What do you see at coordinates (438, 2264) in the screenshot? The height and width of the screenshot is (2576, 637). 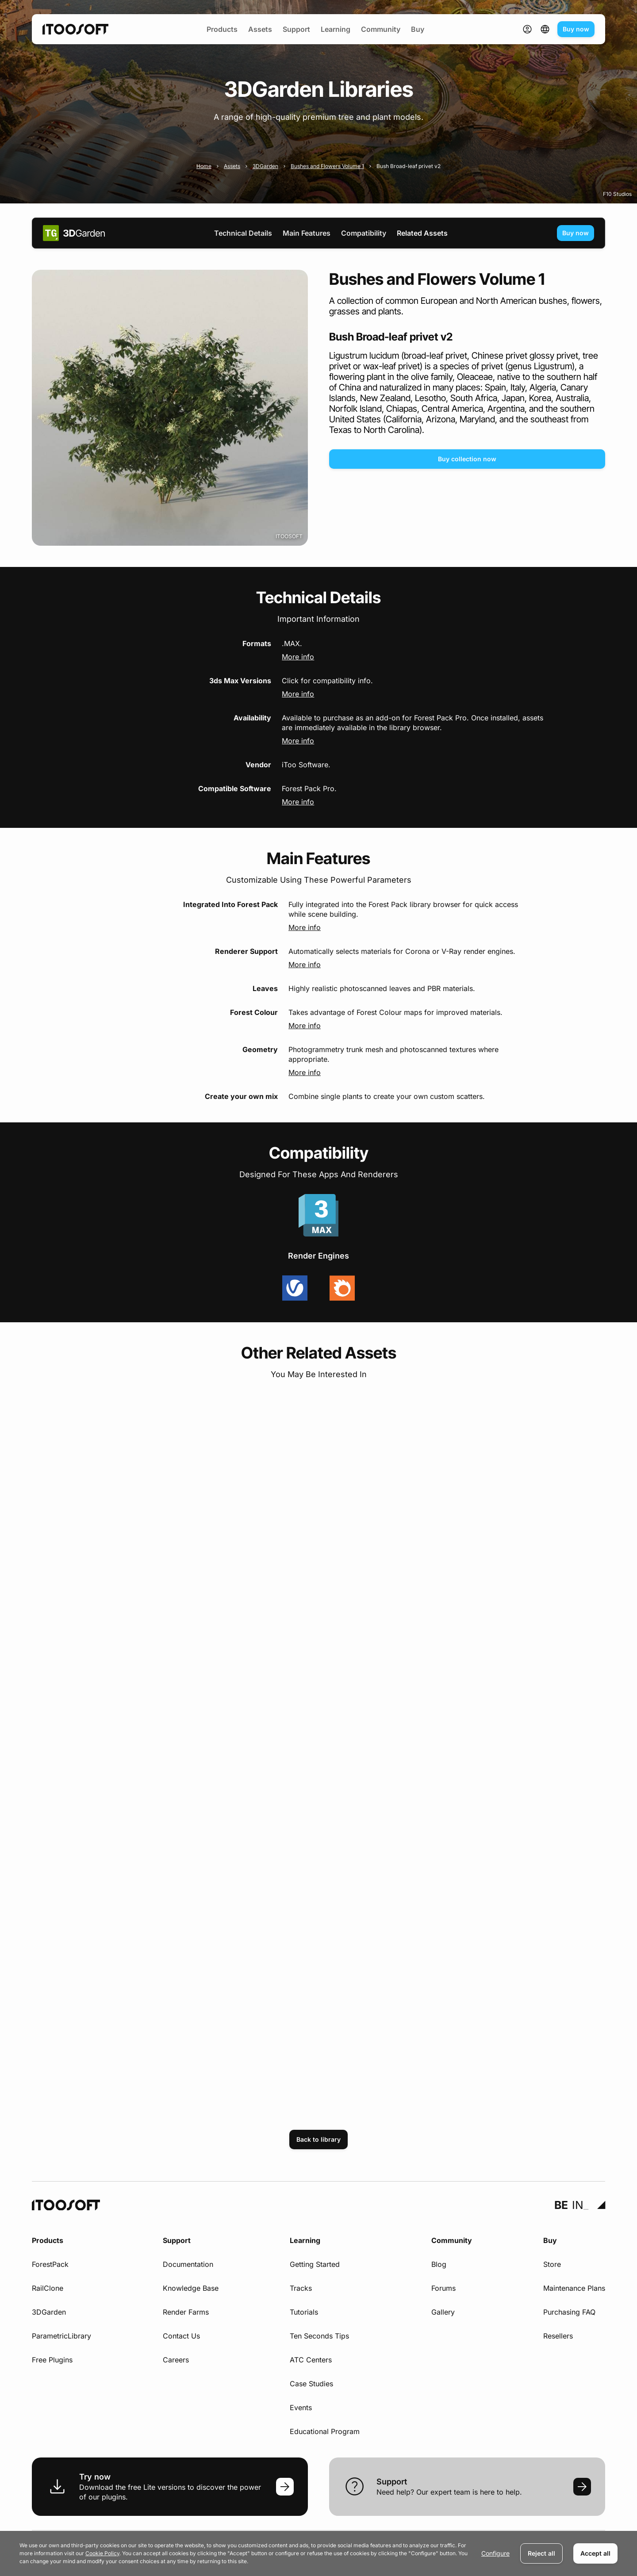 I see `Blog` at bounding box center [438, 2264].